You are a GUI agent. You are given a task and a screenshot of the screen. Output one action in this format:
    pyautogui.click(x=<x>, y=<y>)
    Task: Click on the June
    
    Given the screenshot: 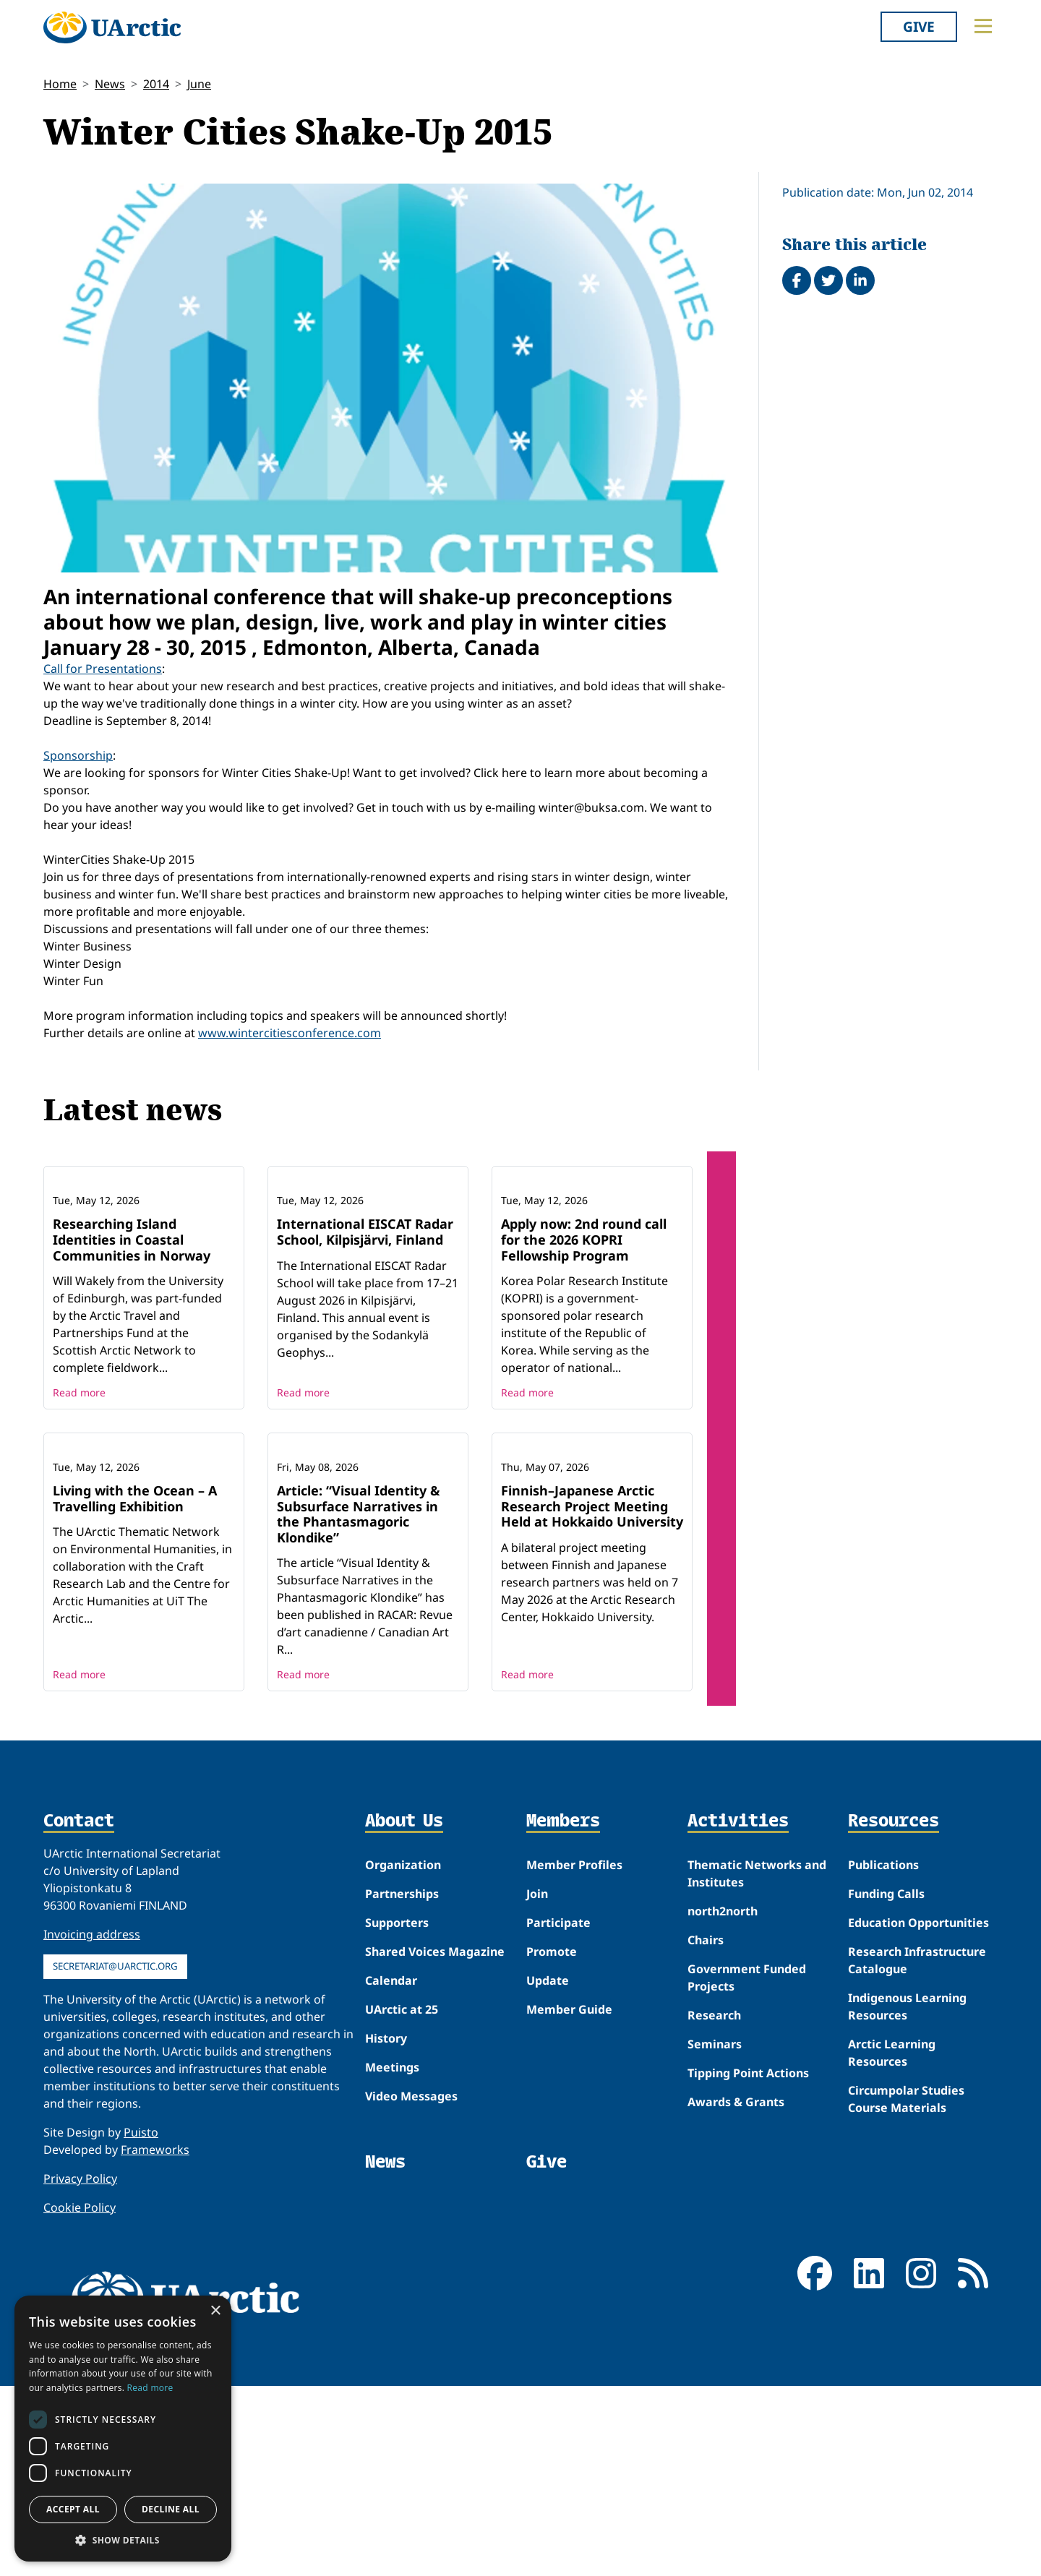 What is the action you would take?
    pyautogui.click(x=199, y=84)
    